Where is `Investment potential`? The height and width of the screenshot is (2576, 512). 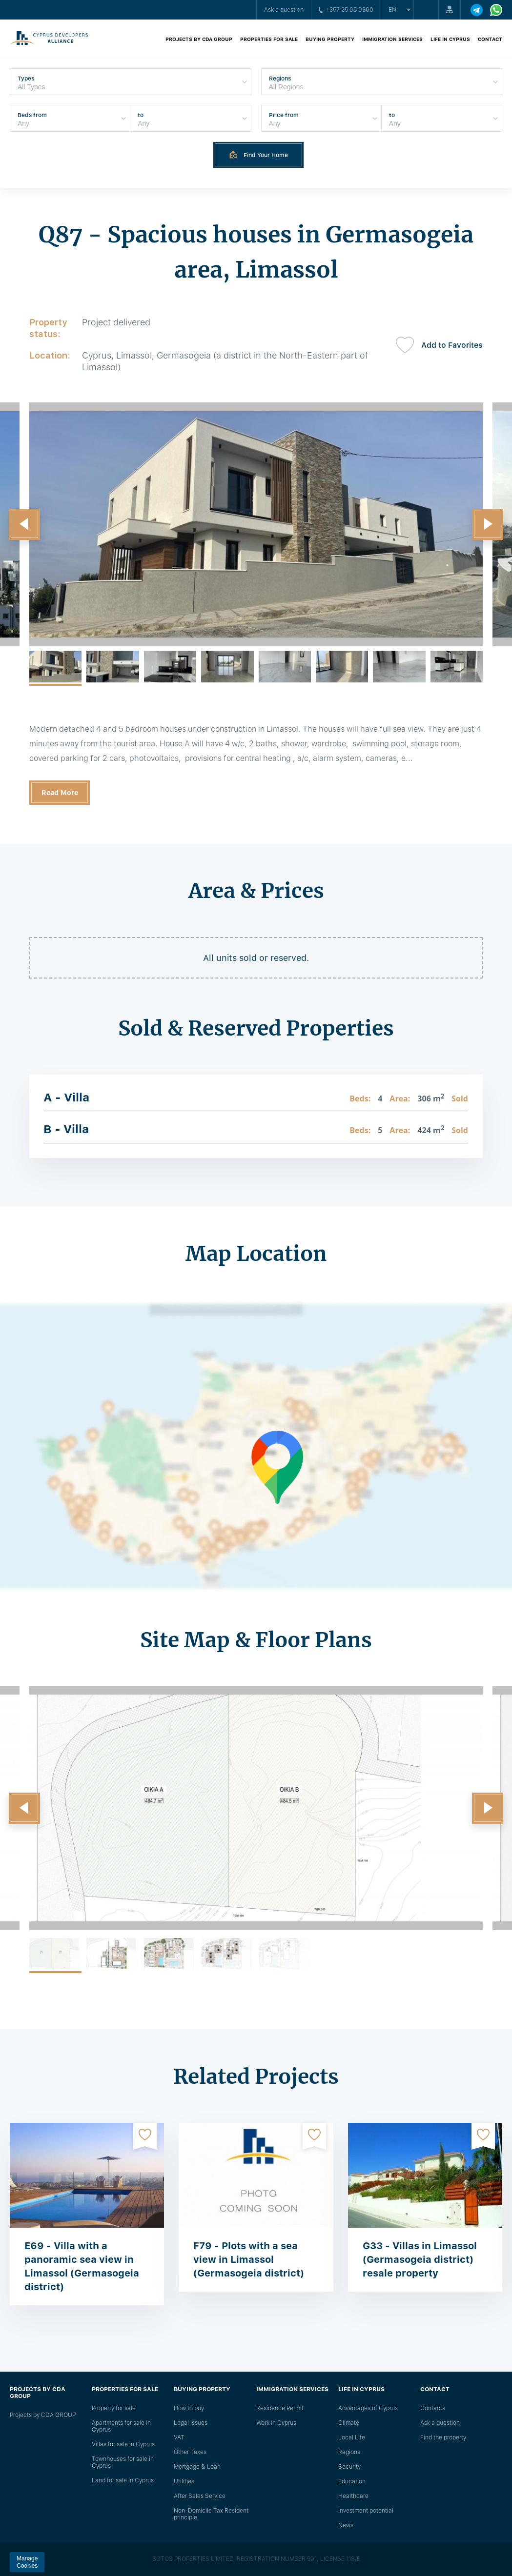 Investment potential is located at coordinates (365, 2510).